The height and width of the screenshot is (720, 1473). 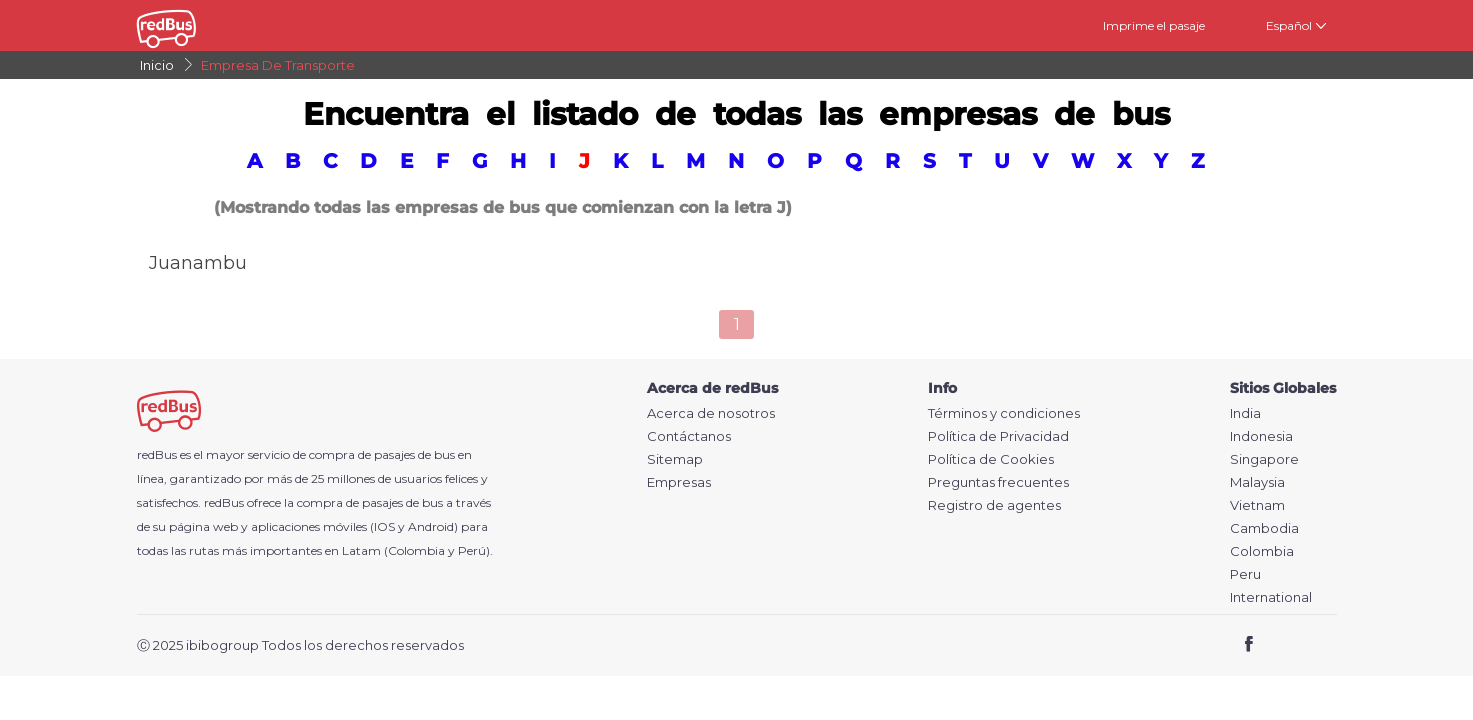 What do you see at coordinates (1261, 436) in the screenshot?
I see `Indonesia` at bounding box center [1261, 436].